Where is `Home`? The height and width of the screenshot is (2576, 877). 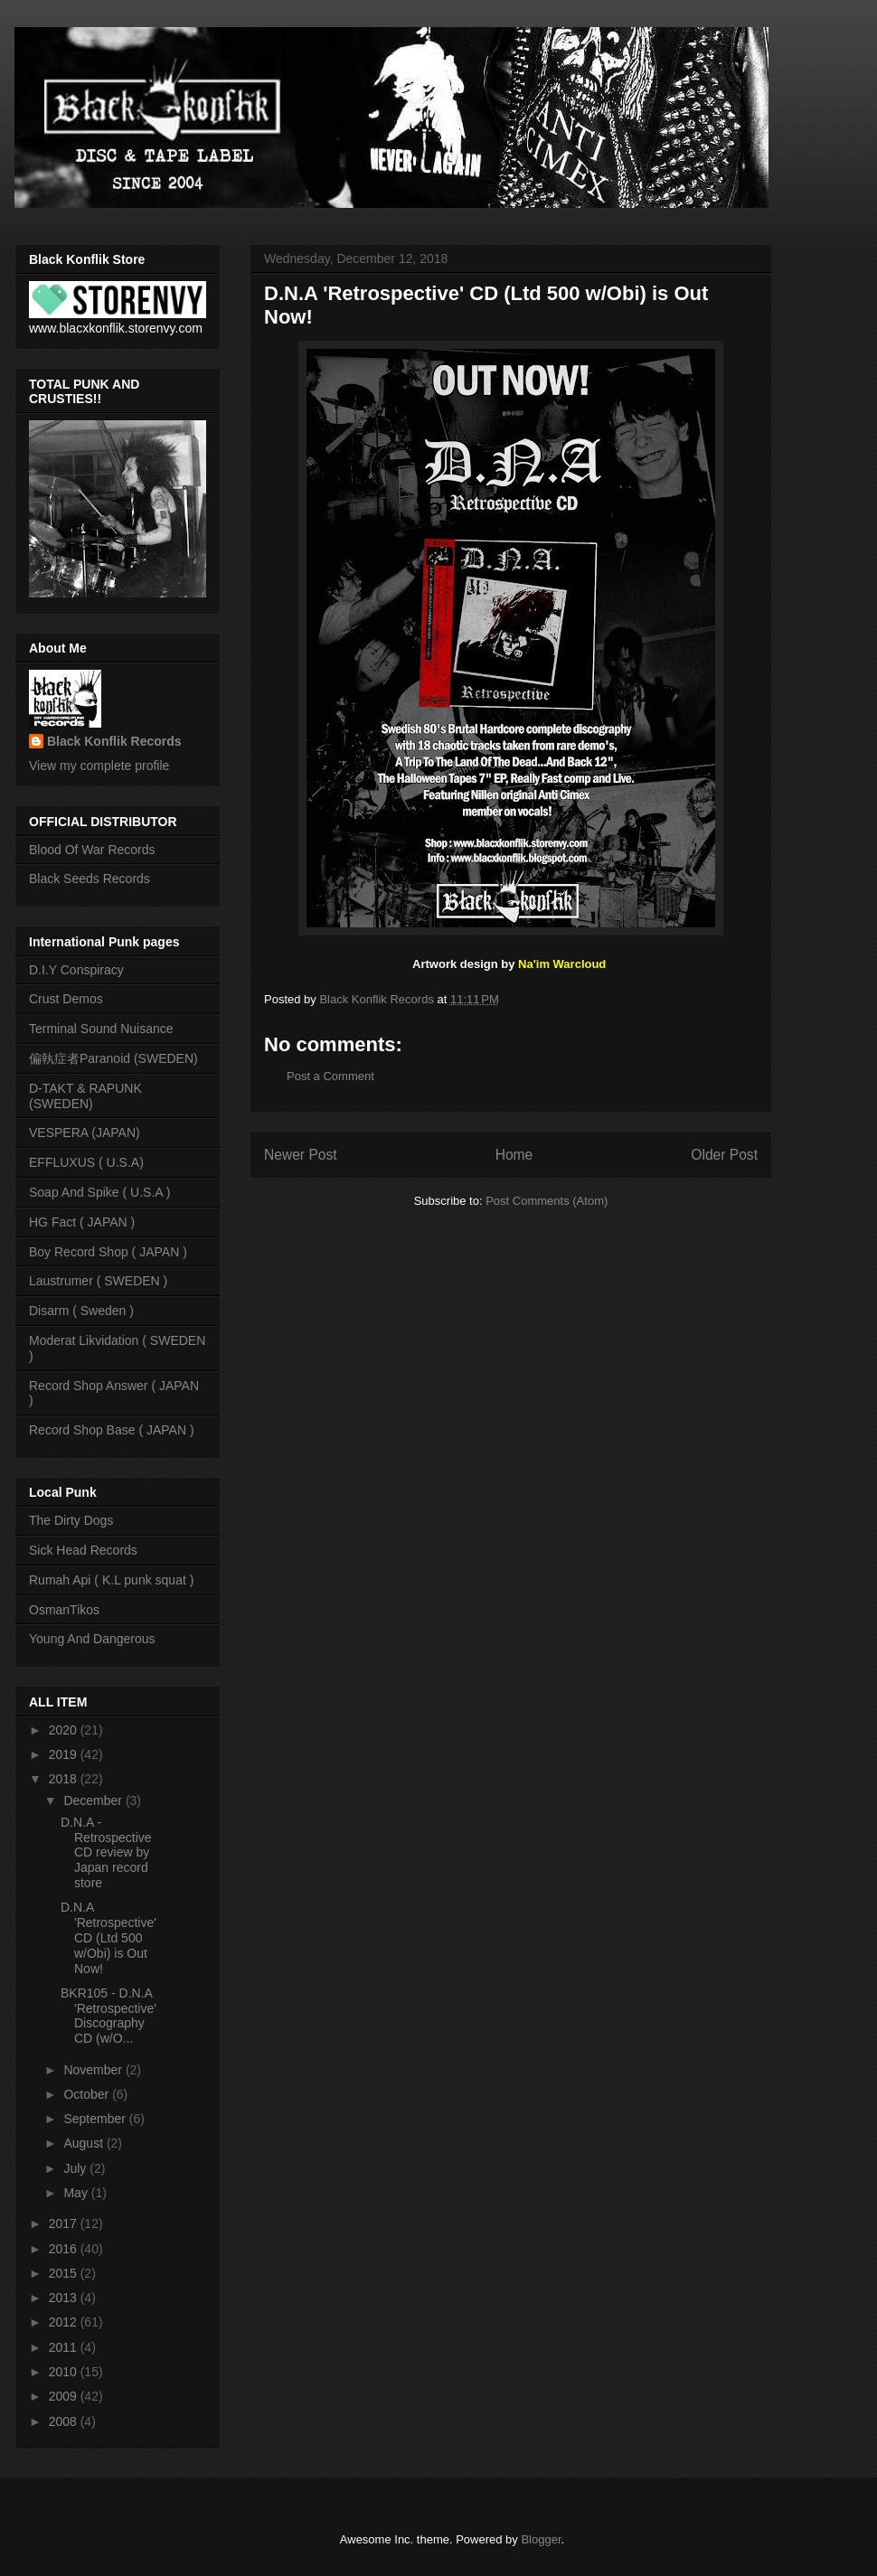
Home is located at coordinates (514, 1154).